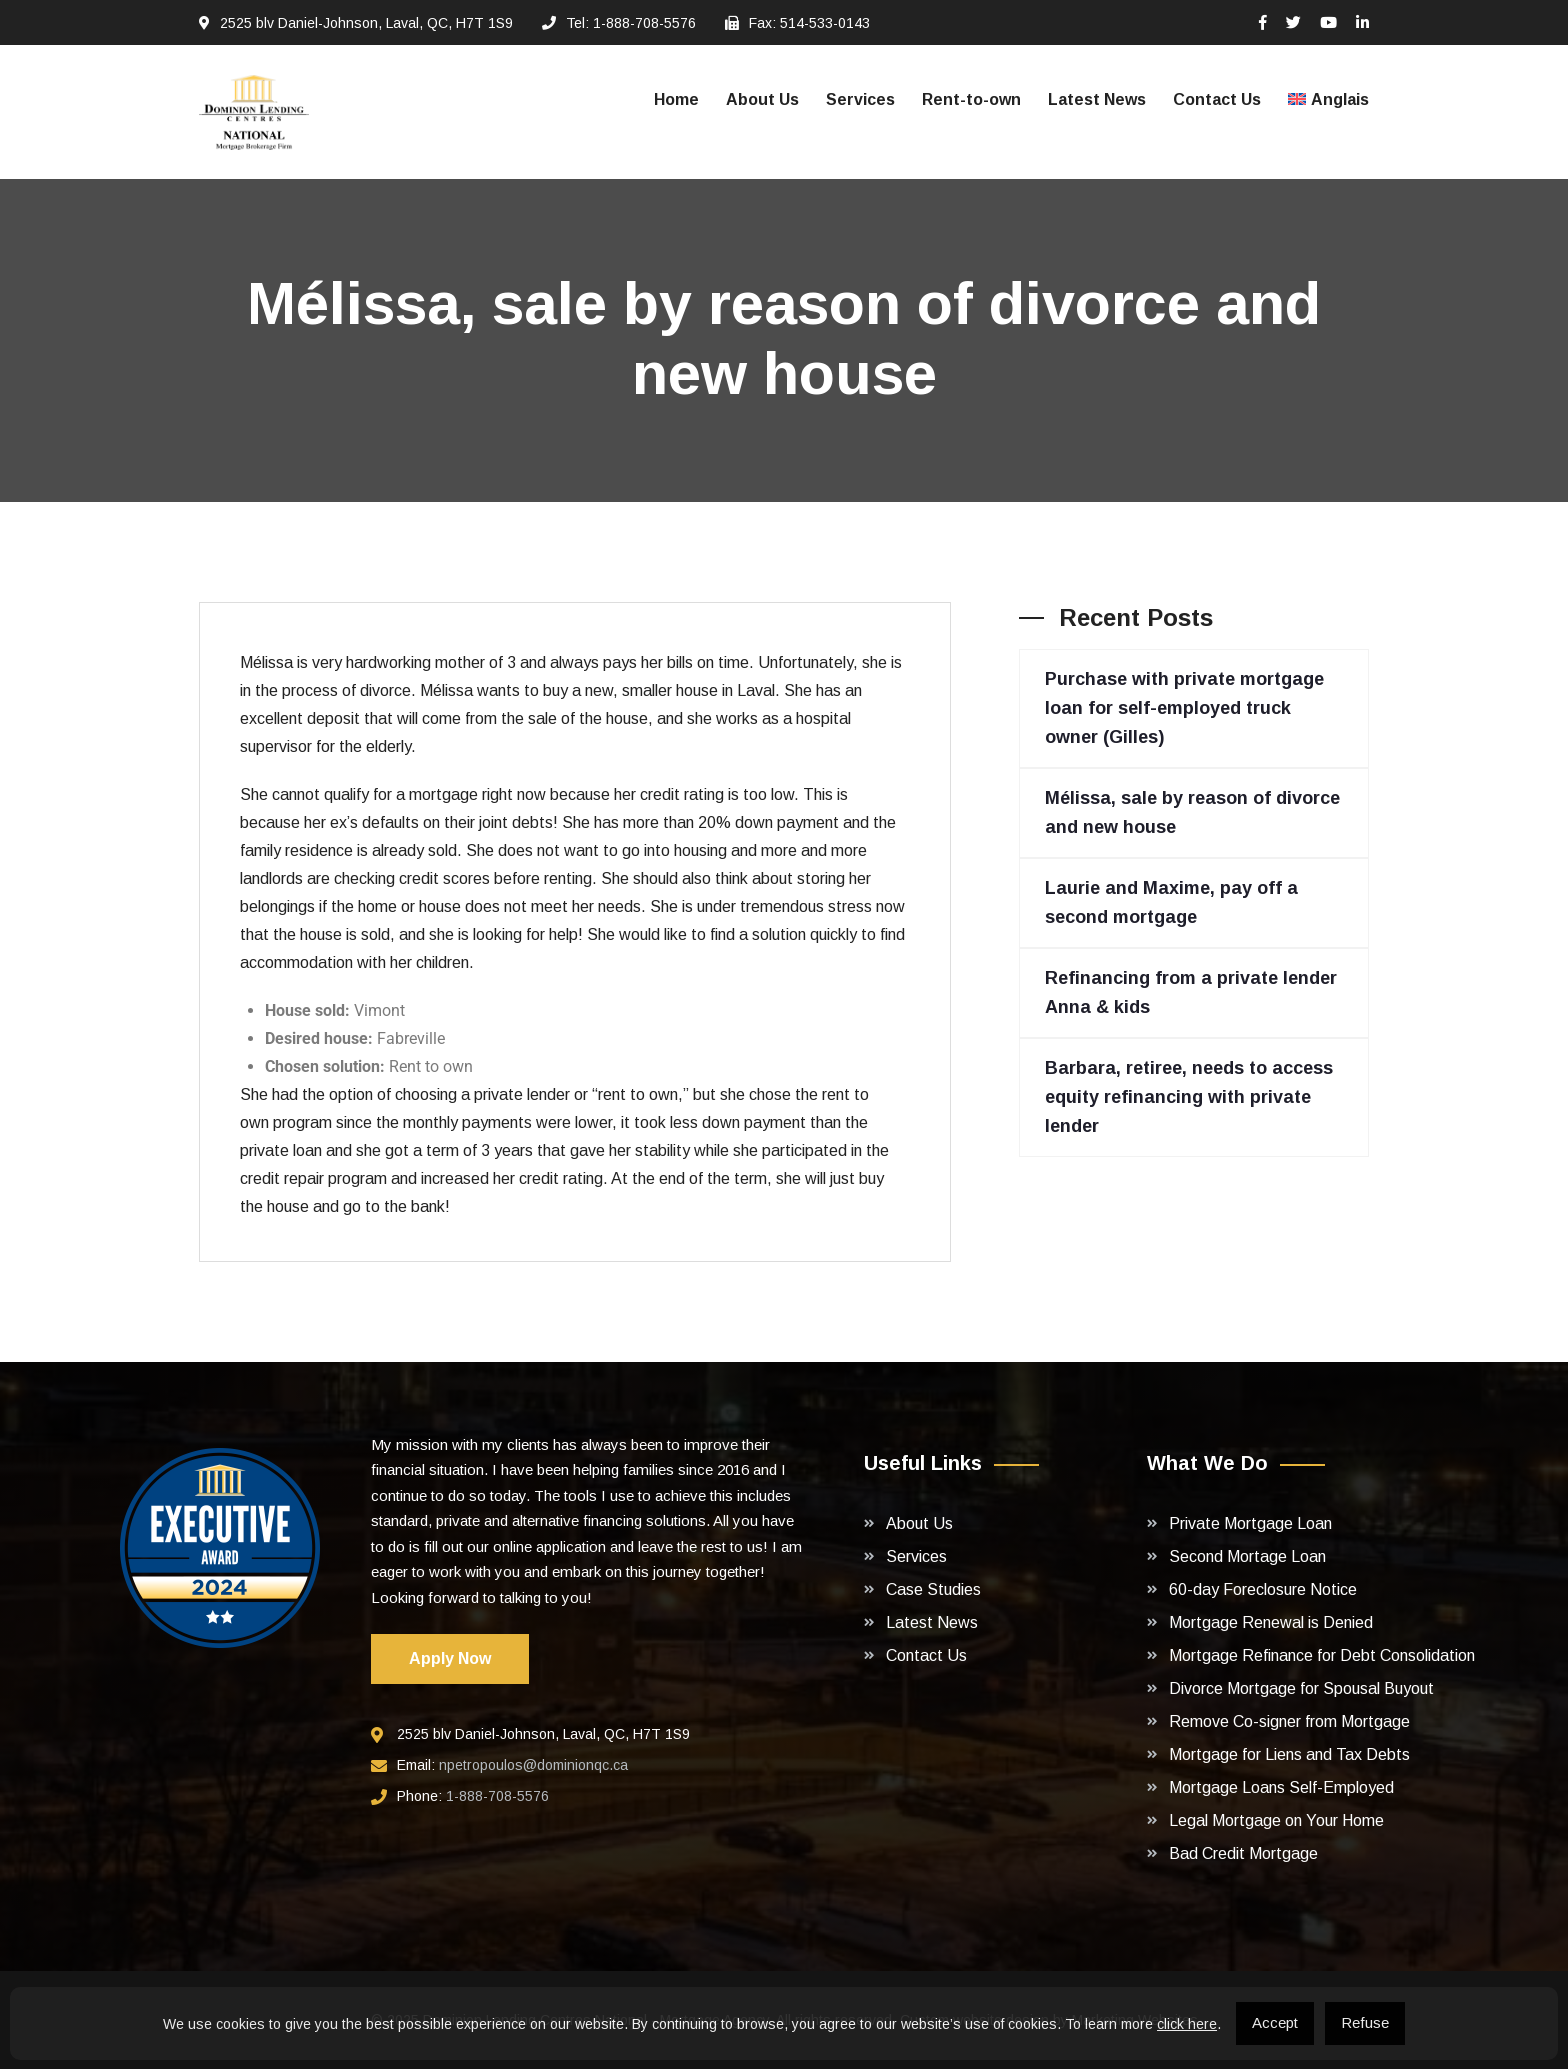 Image resolution: width=1568 pixels, height=2070 pixels. I want to click on Case Studies, so click(933, 1590).